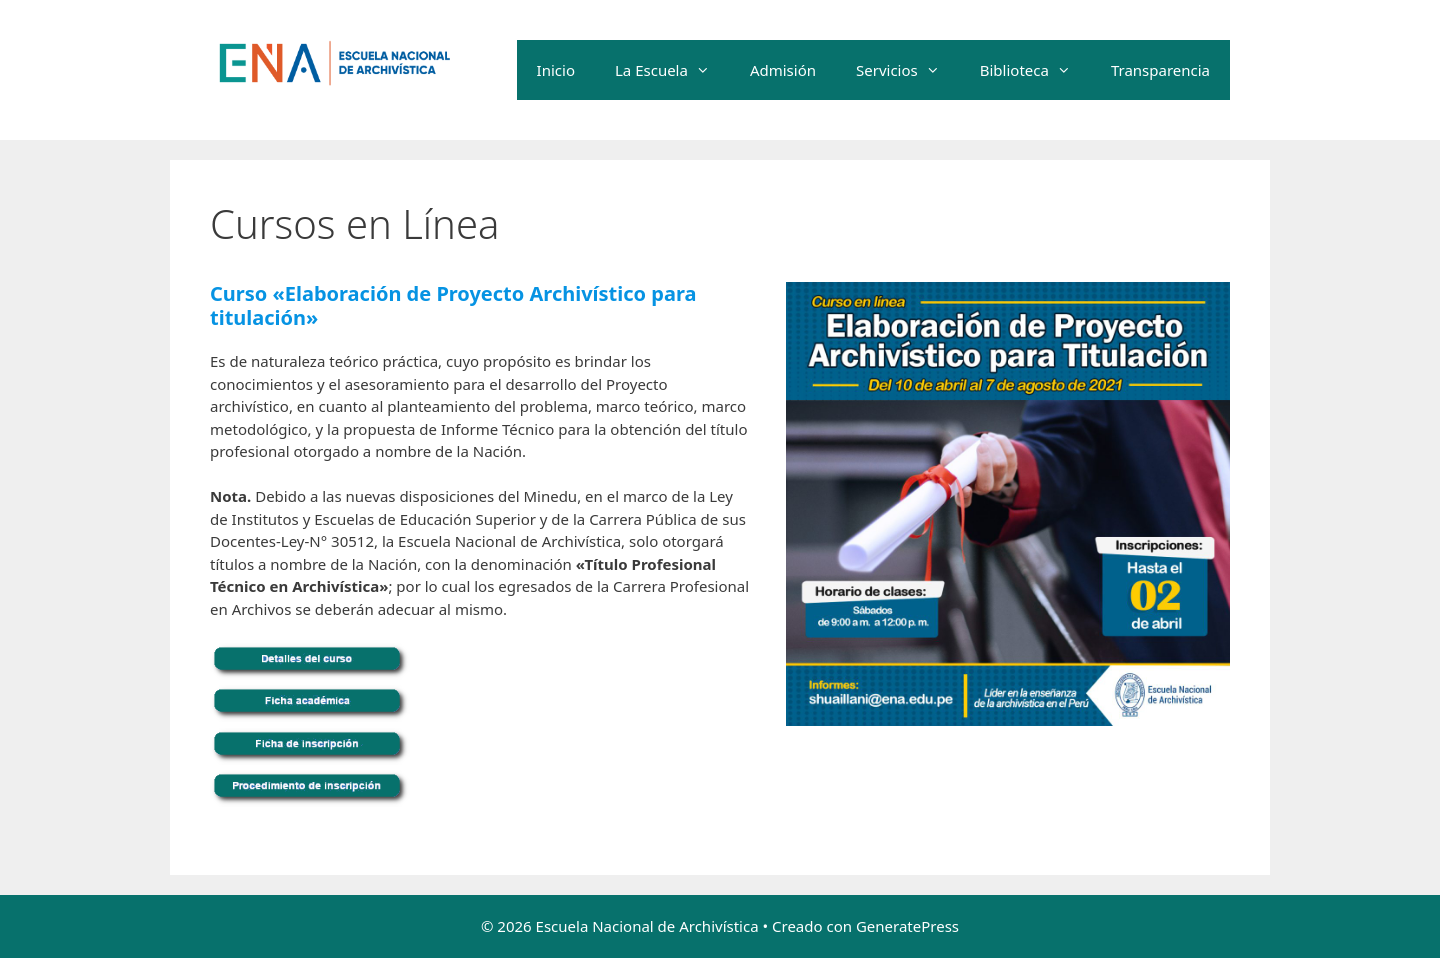 The height and width of the screenshot is (958, 1440). I want to click on Biblioteca, so click(1035, 70).